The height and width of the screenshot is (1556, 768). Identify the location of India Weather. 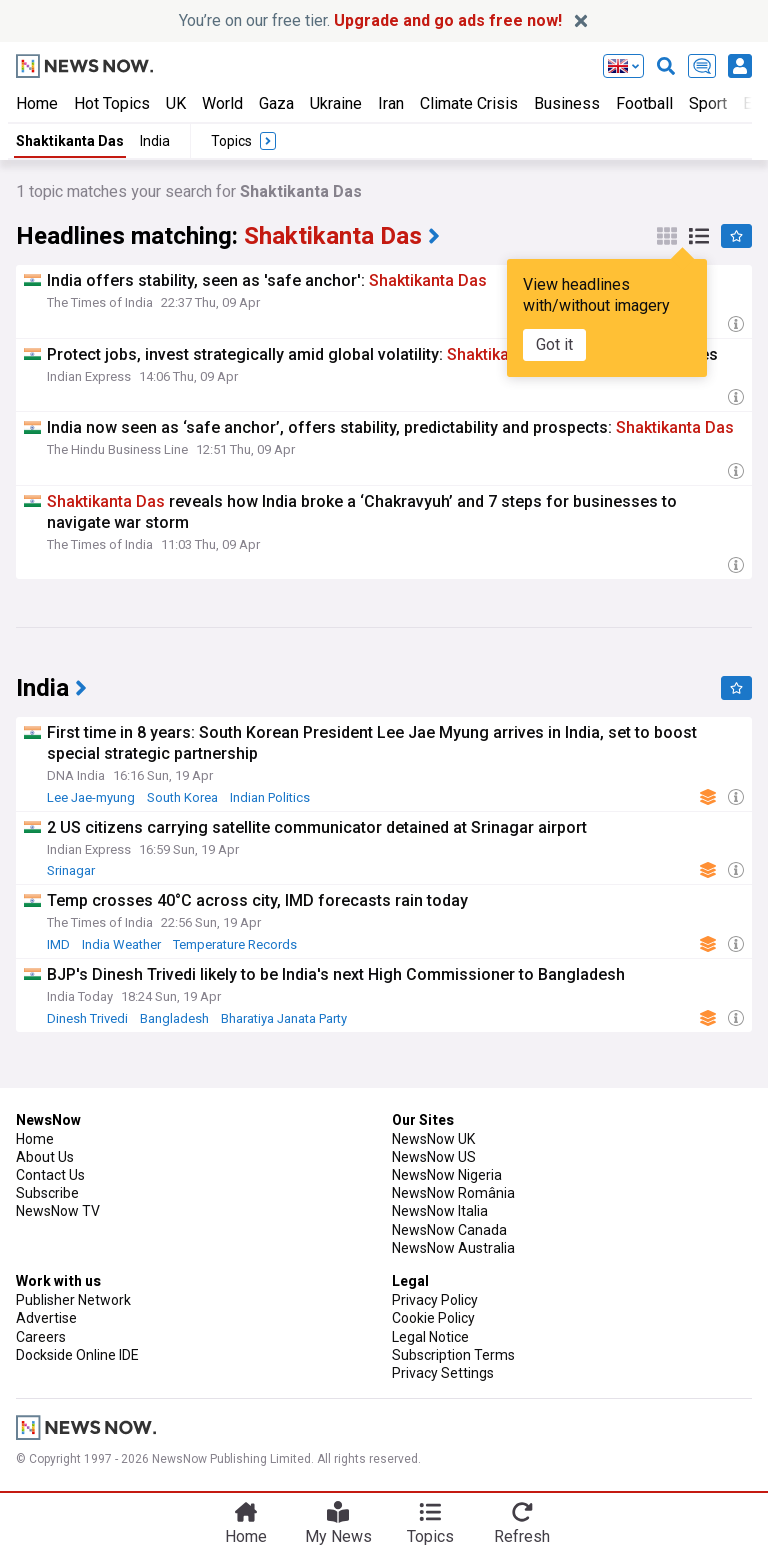
(121, 944).